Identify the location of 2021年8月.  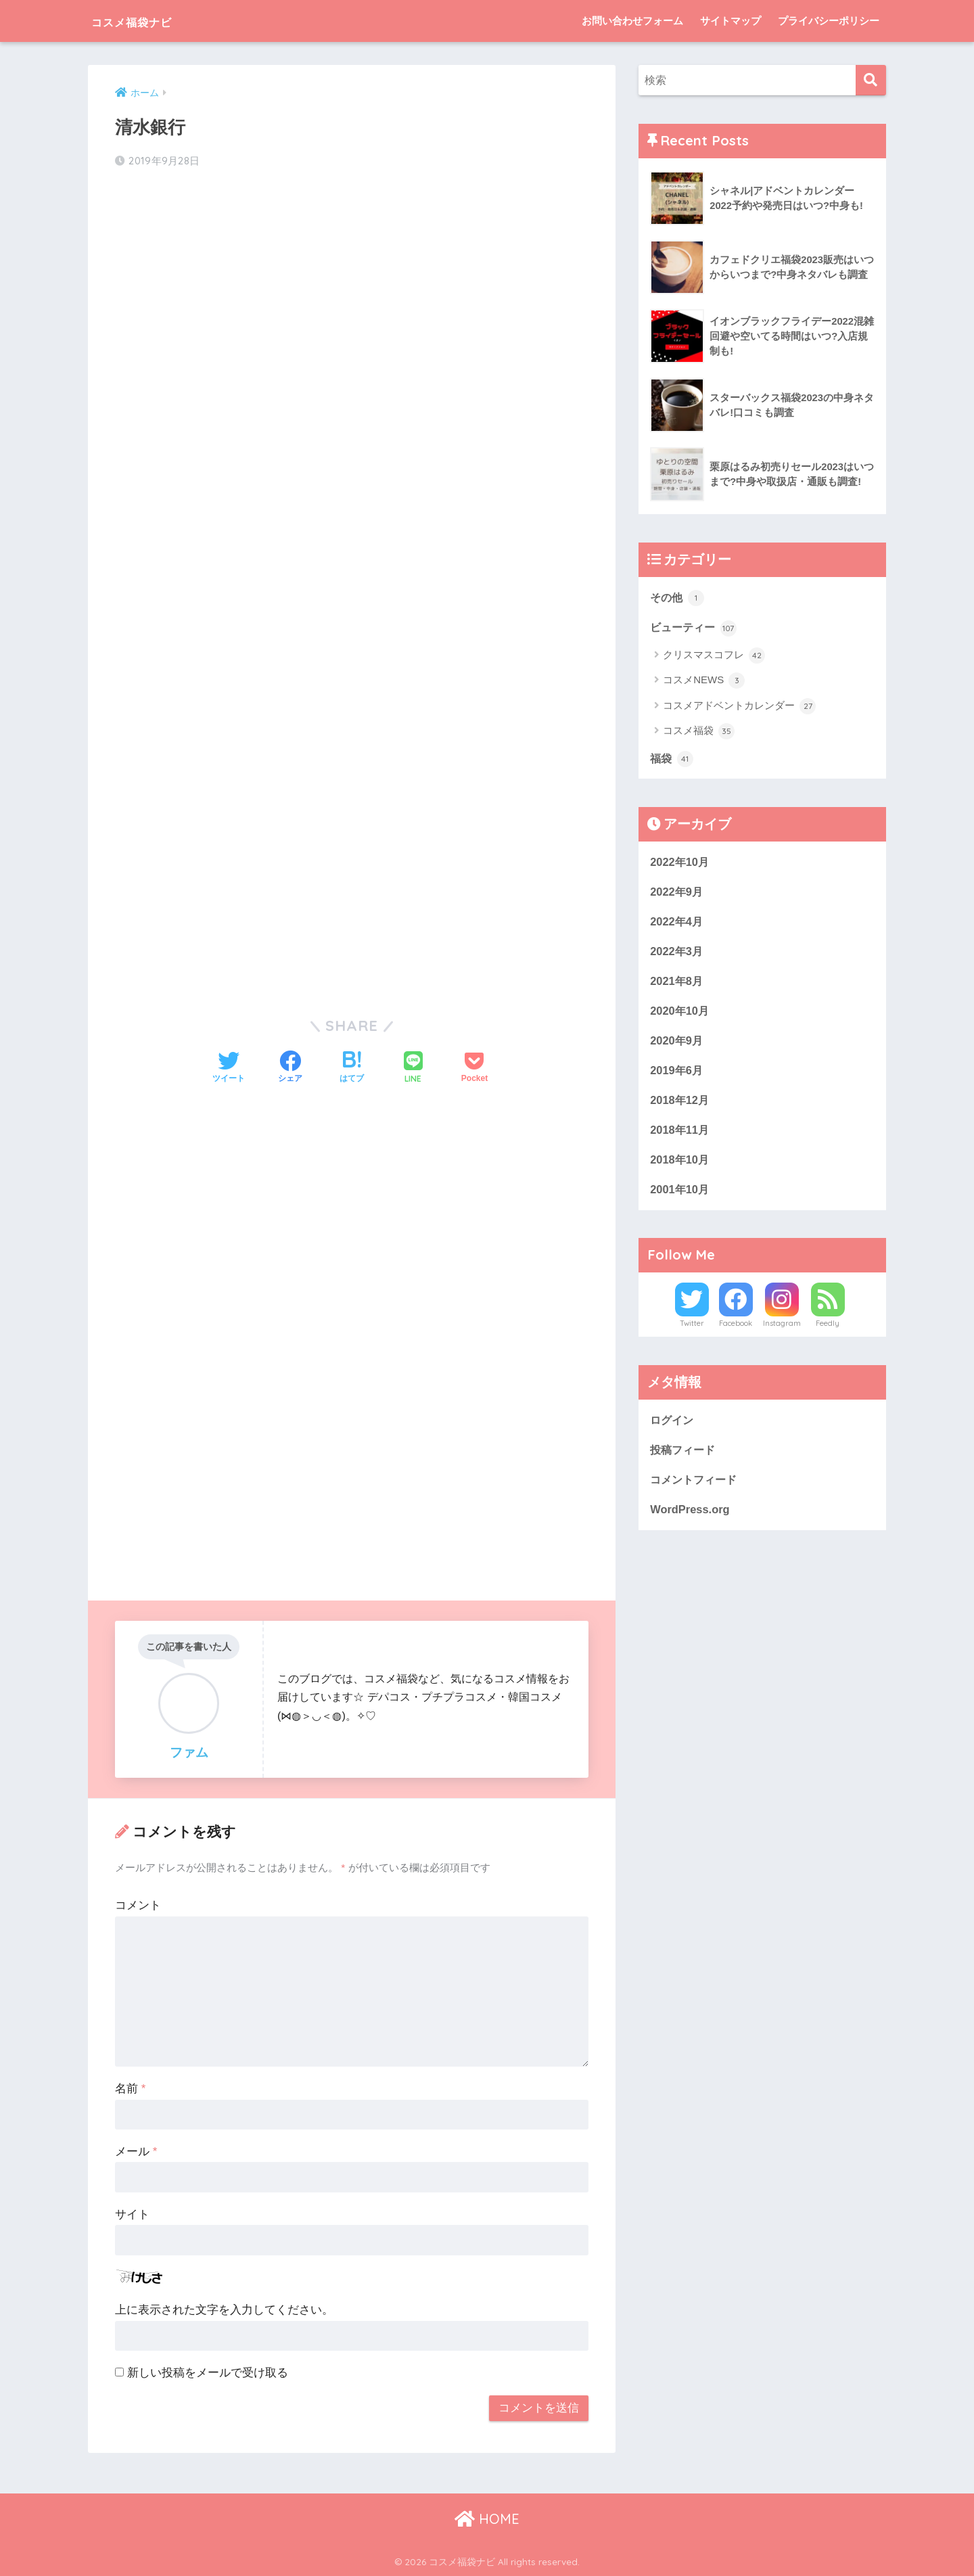
(677, 983).